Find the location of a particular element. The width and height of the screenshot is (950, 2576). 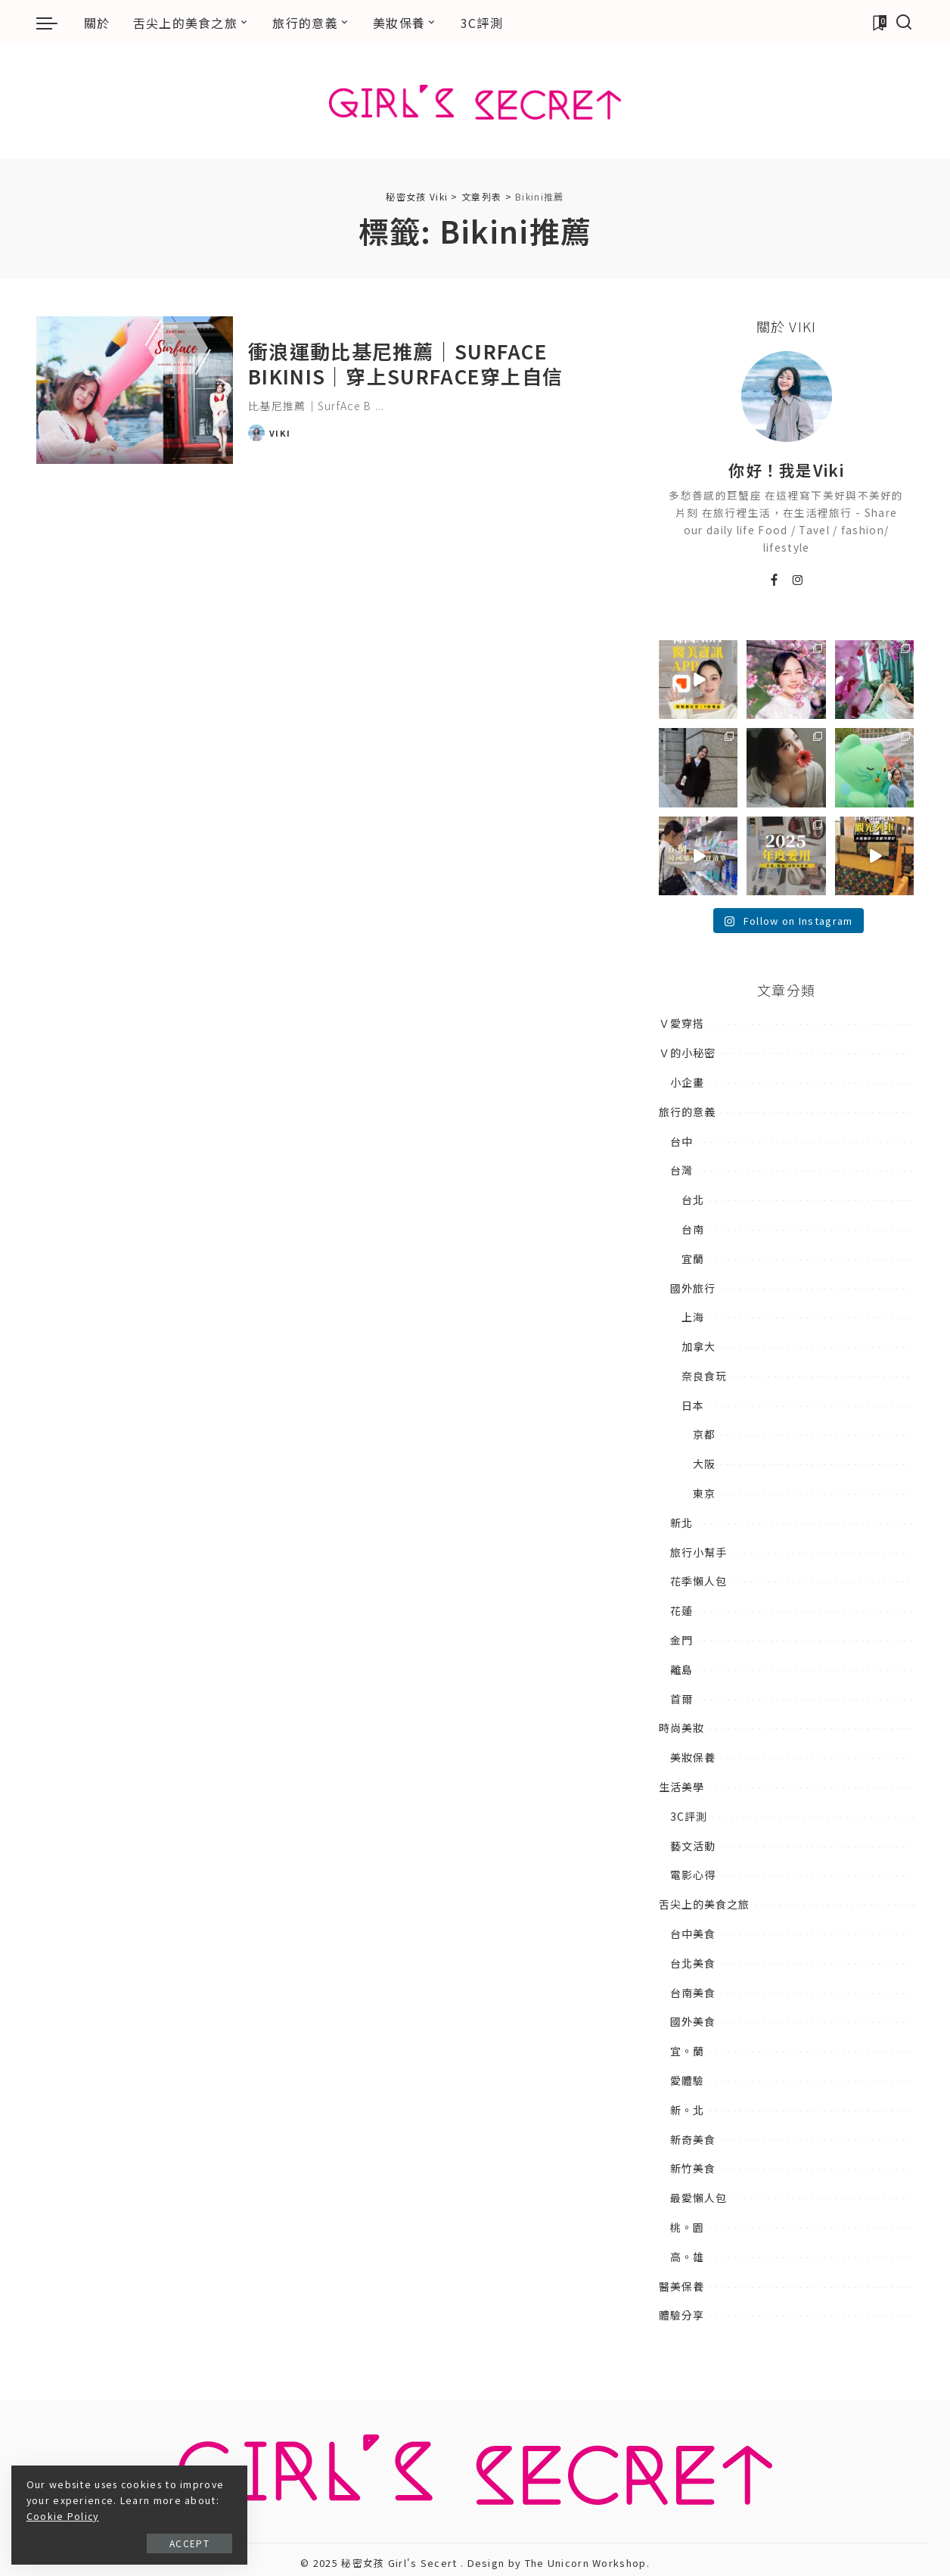

Ｖ的小秘密 is located at coordinates (687, 1052).